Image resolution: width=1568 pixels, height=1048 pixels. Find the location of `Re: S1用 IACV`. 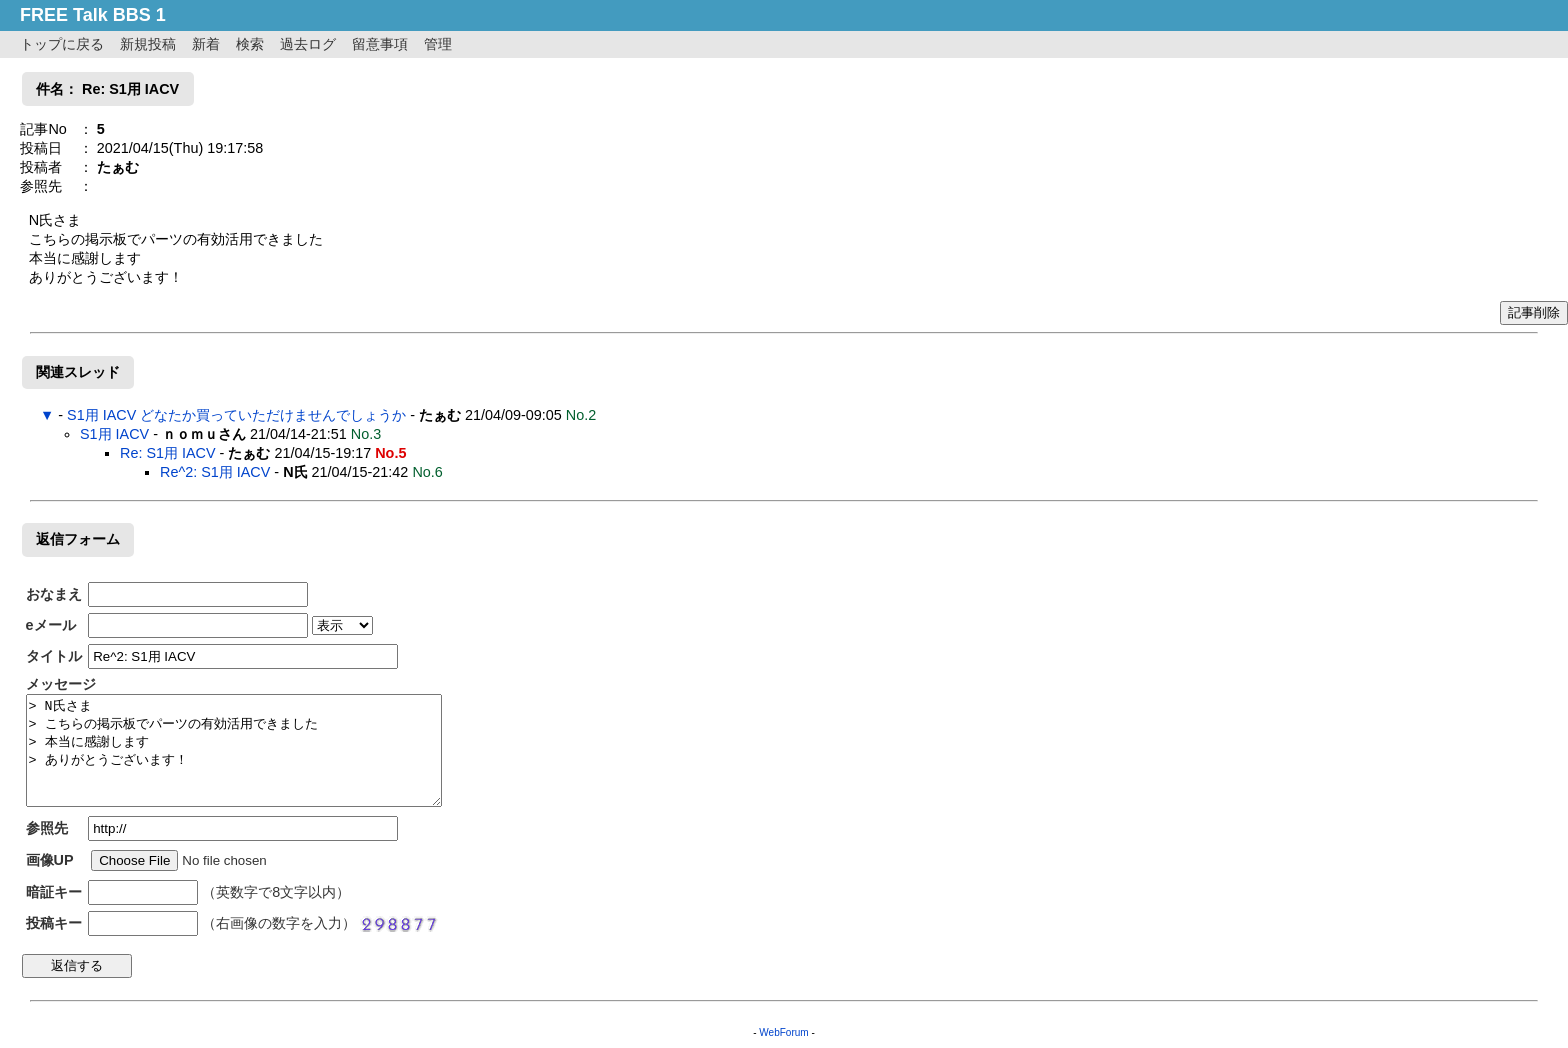

Re: S1用 IACV is located at coordinates (168, 453).